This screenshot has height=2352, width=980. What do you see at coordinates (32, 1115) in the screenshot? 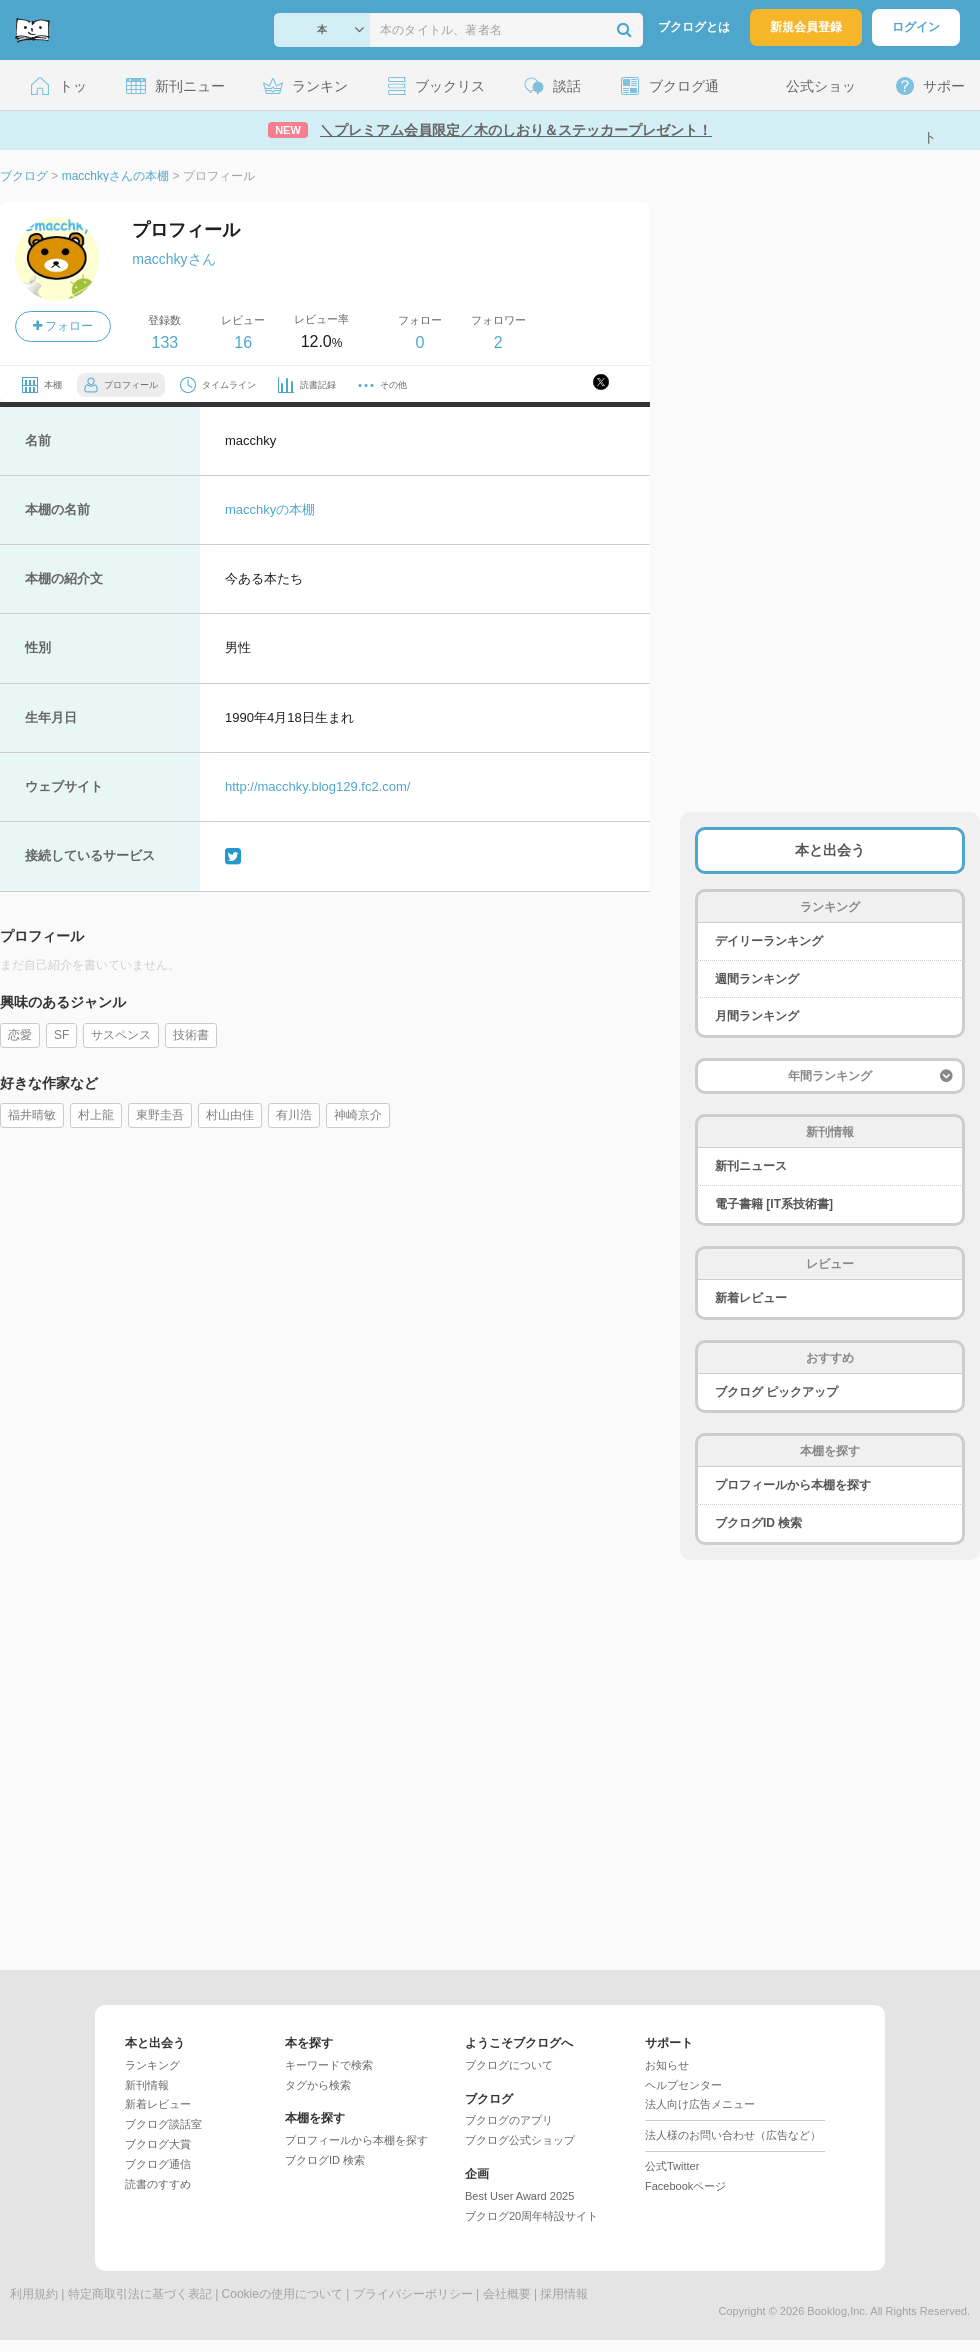
I see `福井晴敏` at bounding box center [32, 1115].